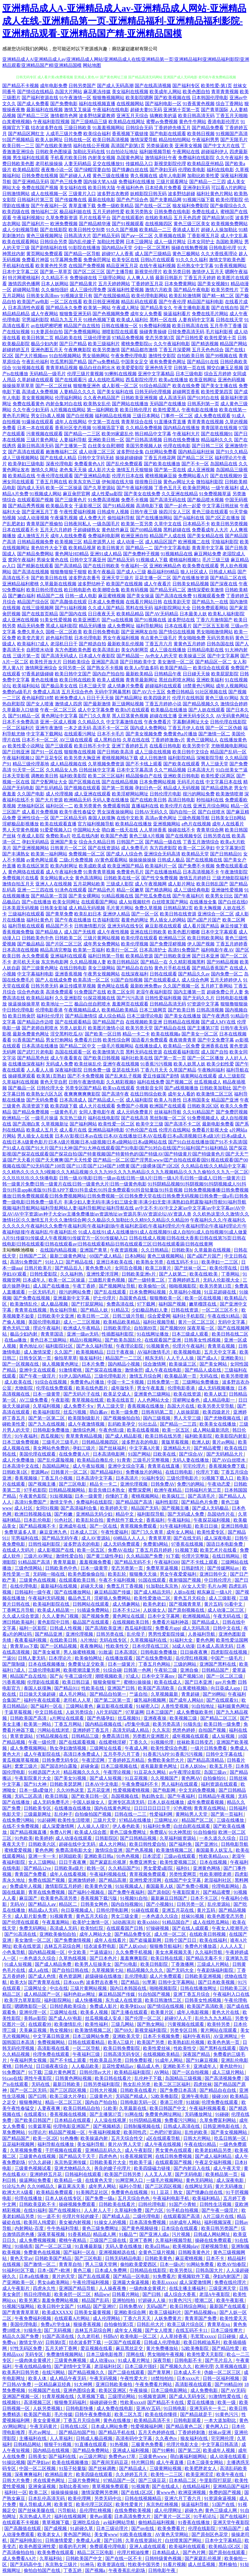  Describe the element at coordinates (132, 2276) in the screenshot. I see `国产精品一区电影` at that location.